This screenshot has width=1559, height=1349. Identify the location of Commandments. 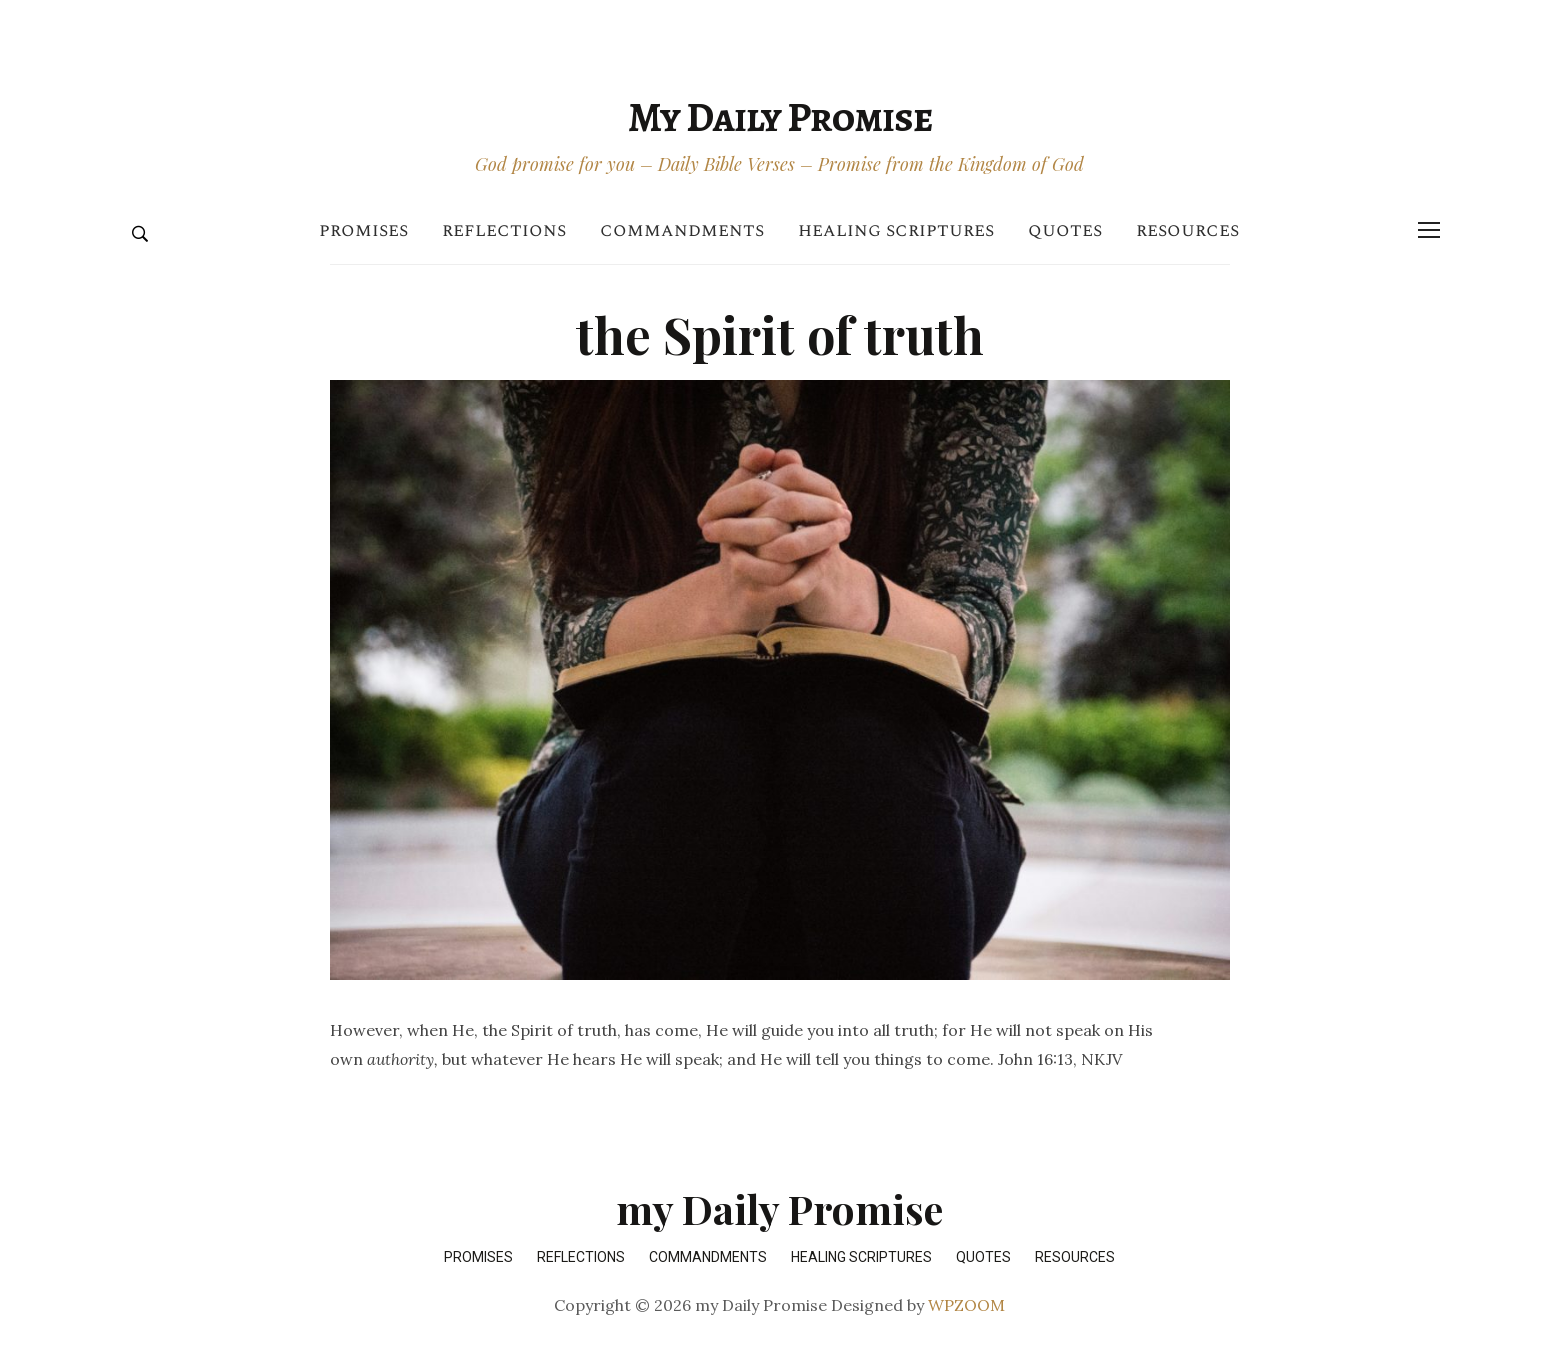
(682, 230).